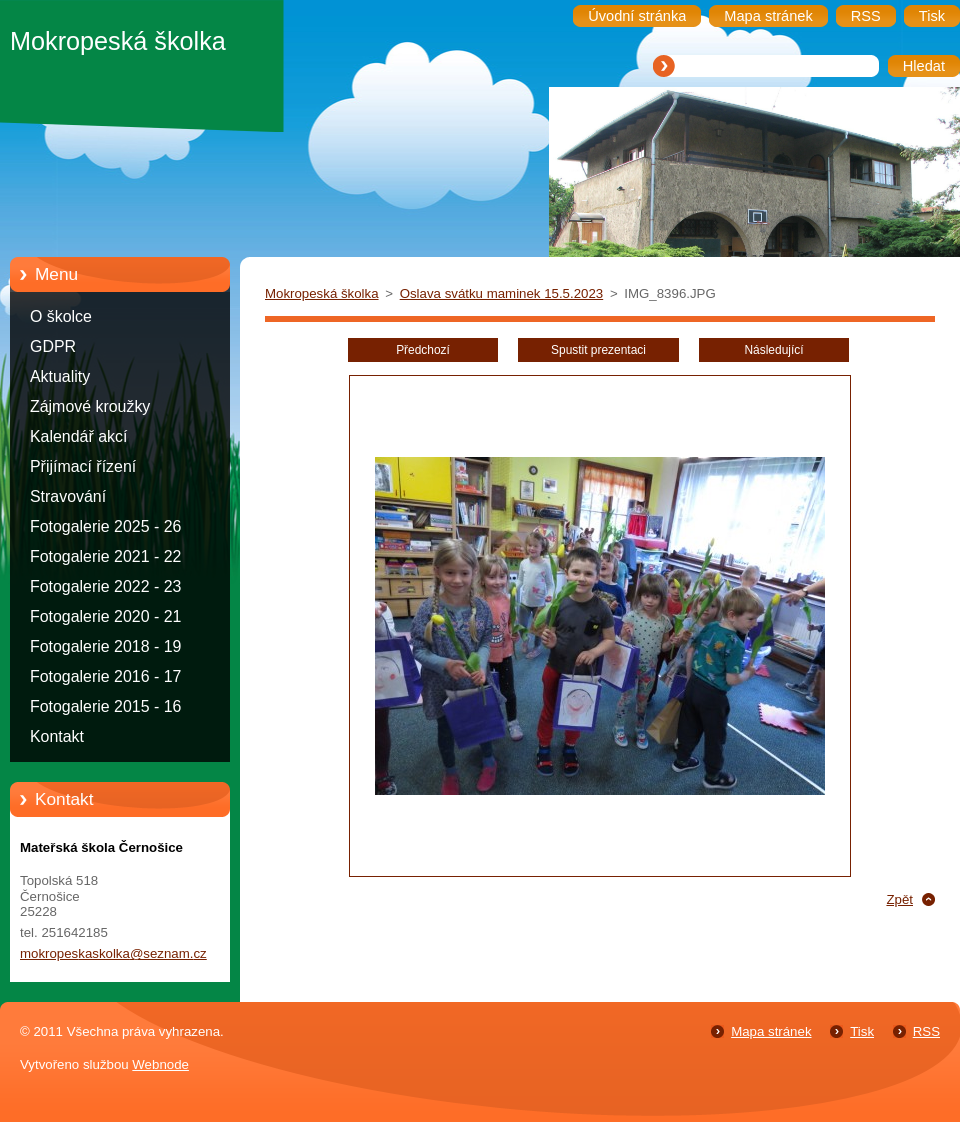 Image resolution: width=960 pixels, height=1122 pixels. I want to click on Přijímací řízení, so click(83, 466).